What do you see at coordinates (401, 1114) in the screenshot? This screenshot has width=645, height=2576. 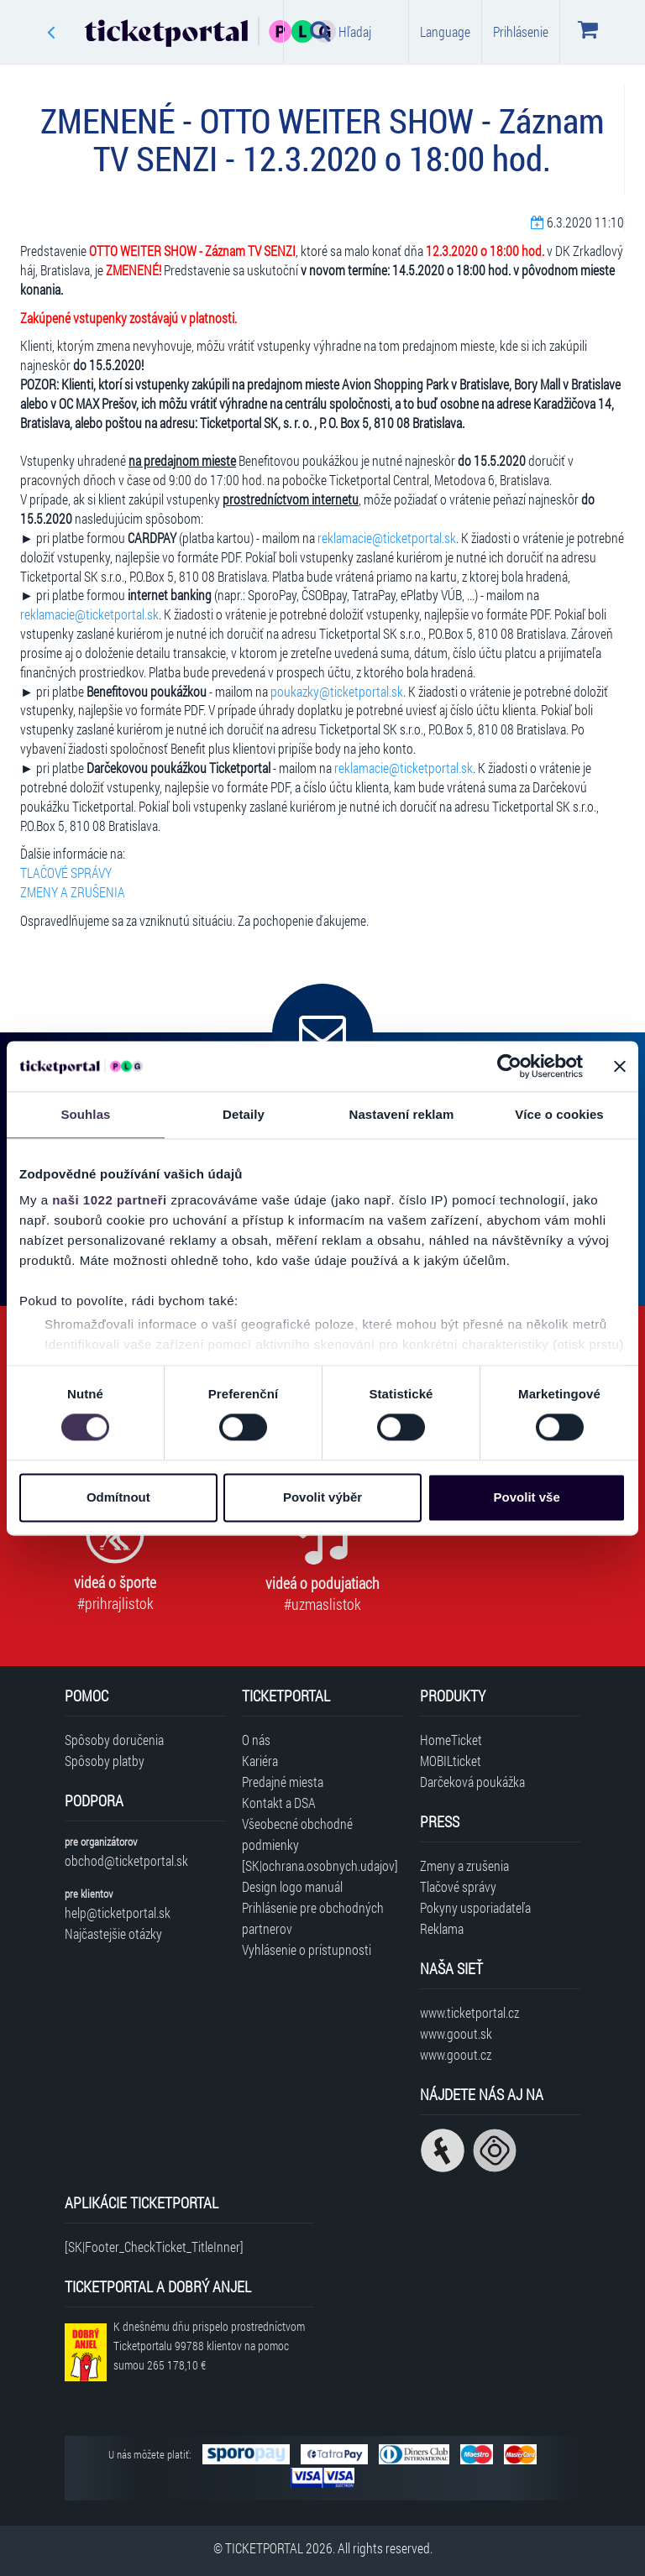 I see `Nastavení reklam [tab]` at bounding box center [401, 1114].